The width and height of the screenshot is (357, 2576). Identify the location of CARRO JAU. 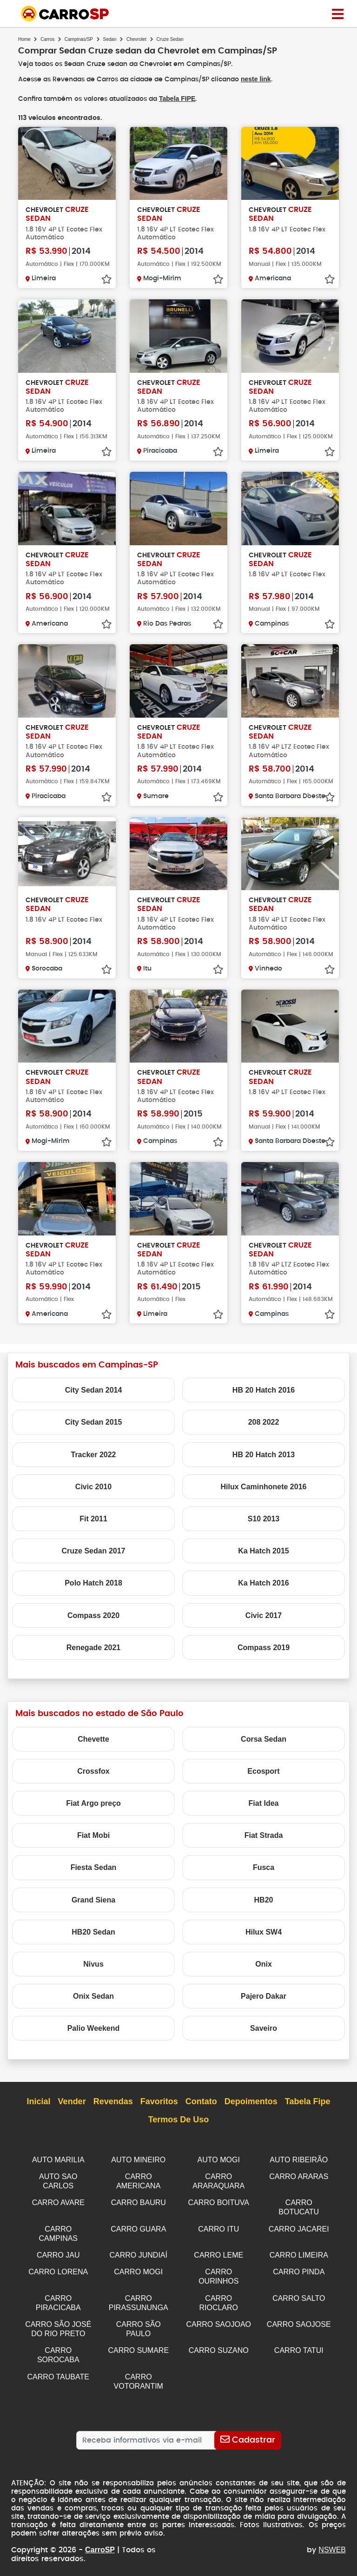
(58, 2251).